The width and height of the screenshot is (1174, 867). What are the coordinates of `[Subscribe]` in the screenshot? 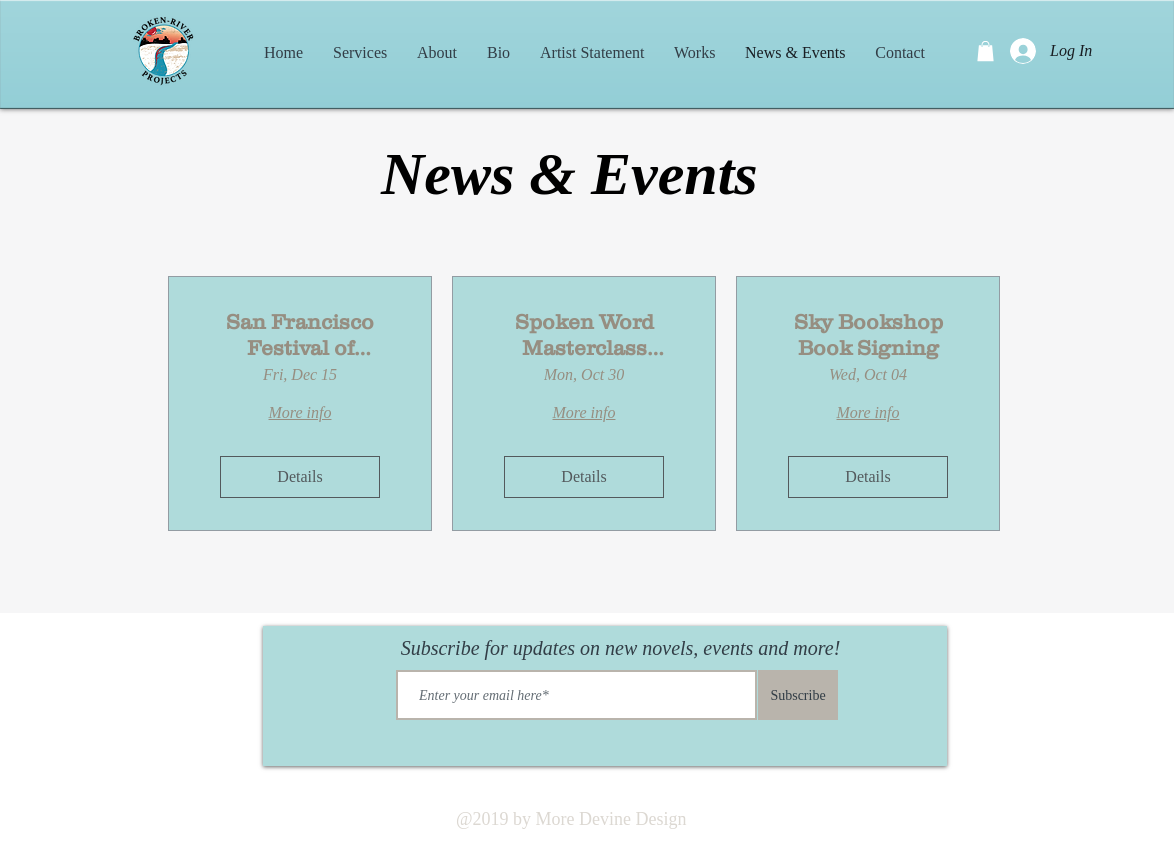 It's located at (798, 695).